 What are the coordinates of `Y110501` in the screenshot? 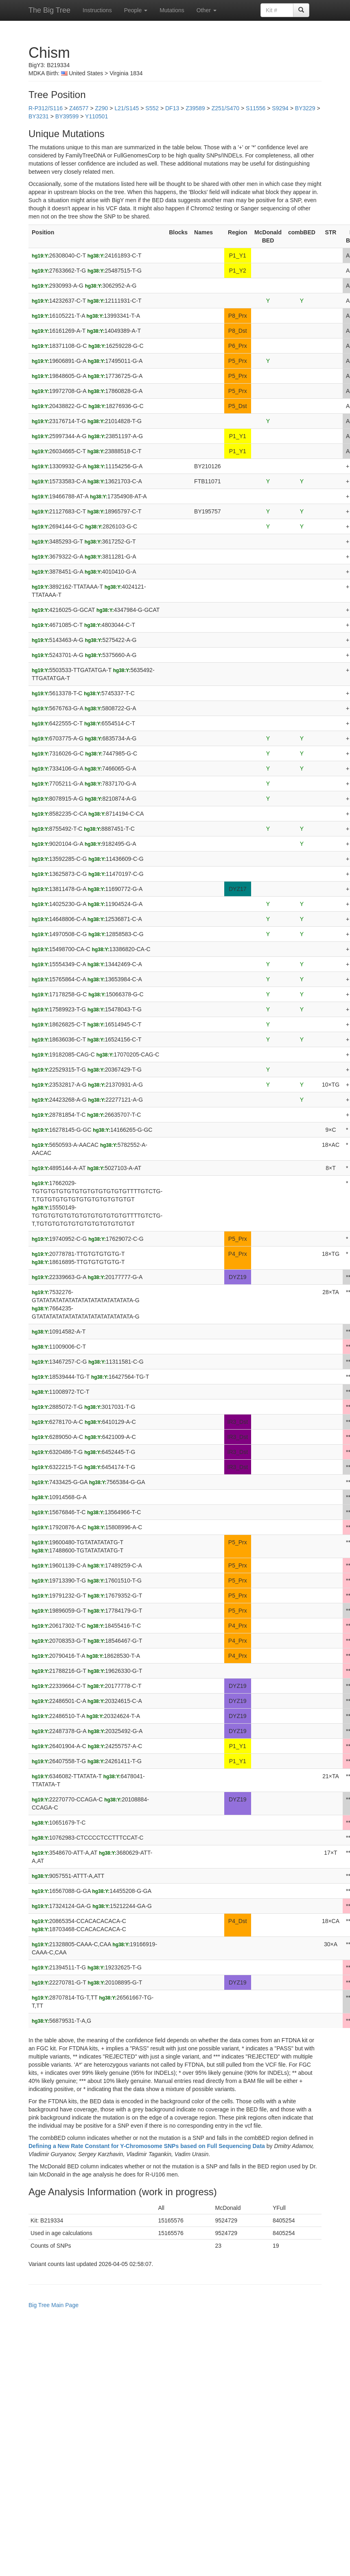 It's located at (96, 116).